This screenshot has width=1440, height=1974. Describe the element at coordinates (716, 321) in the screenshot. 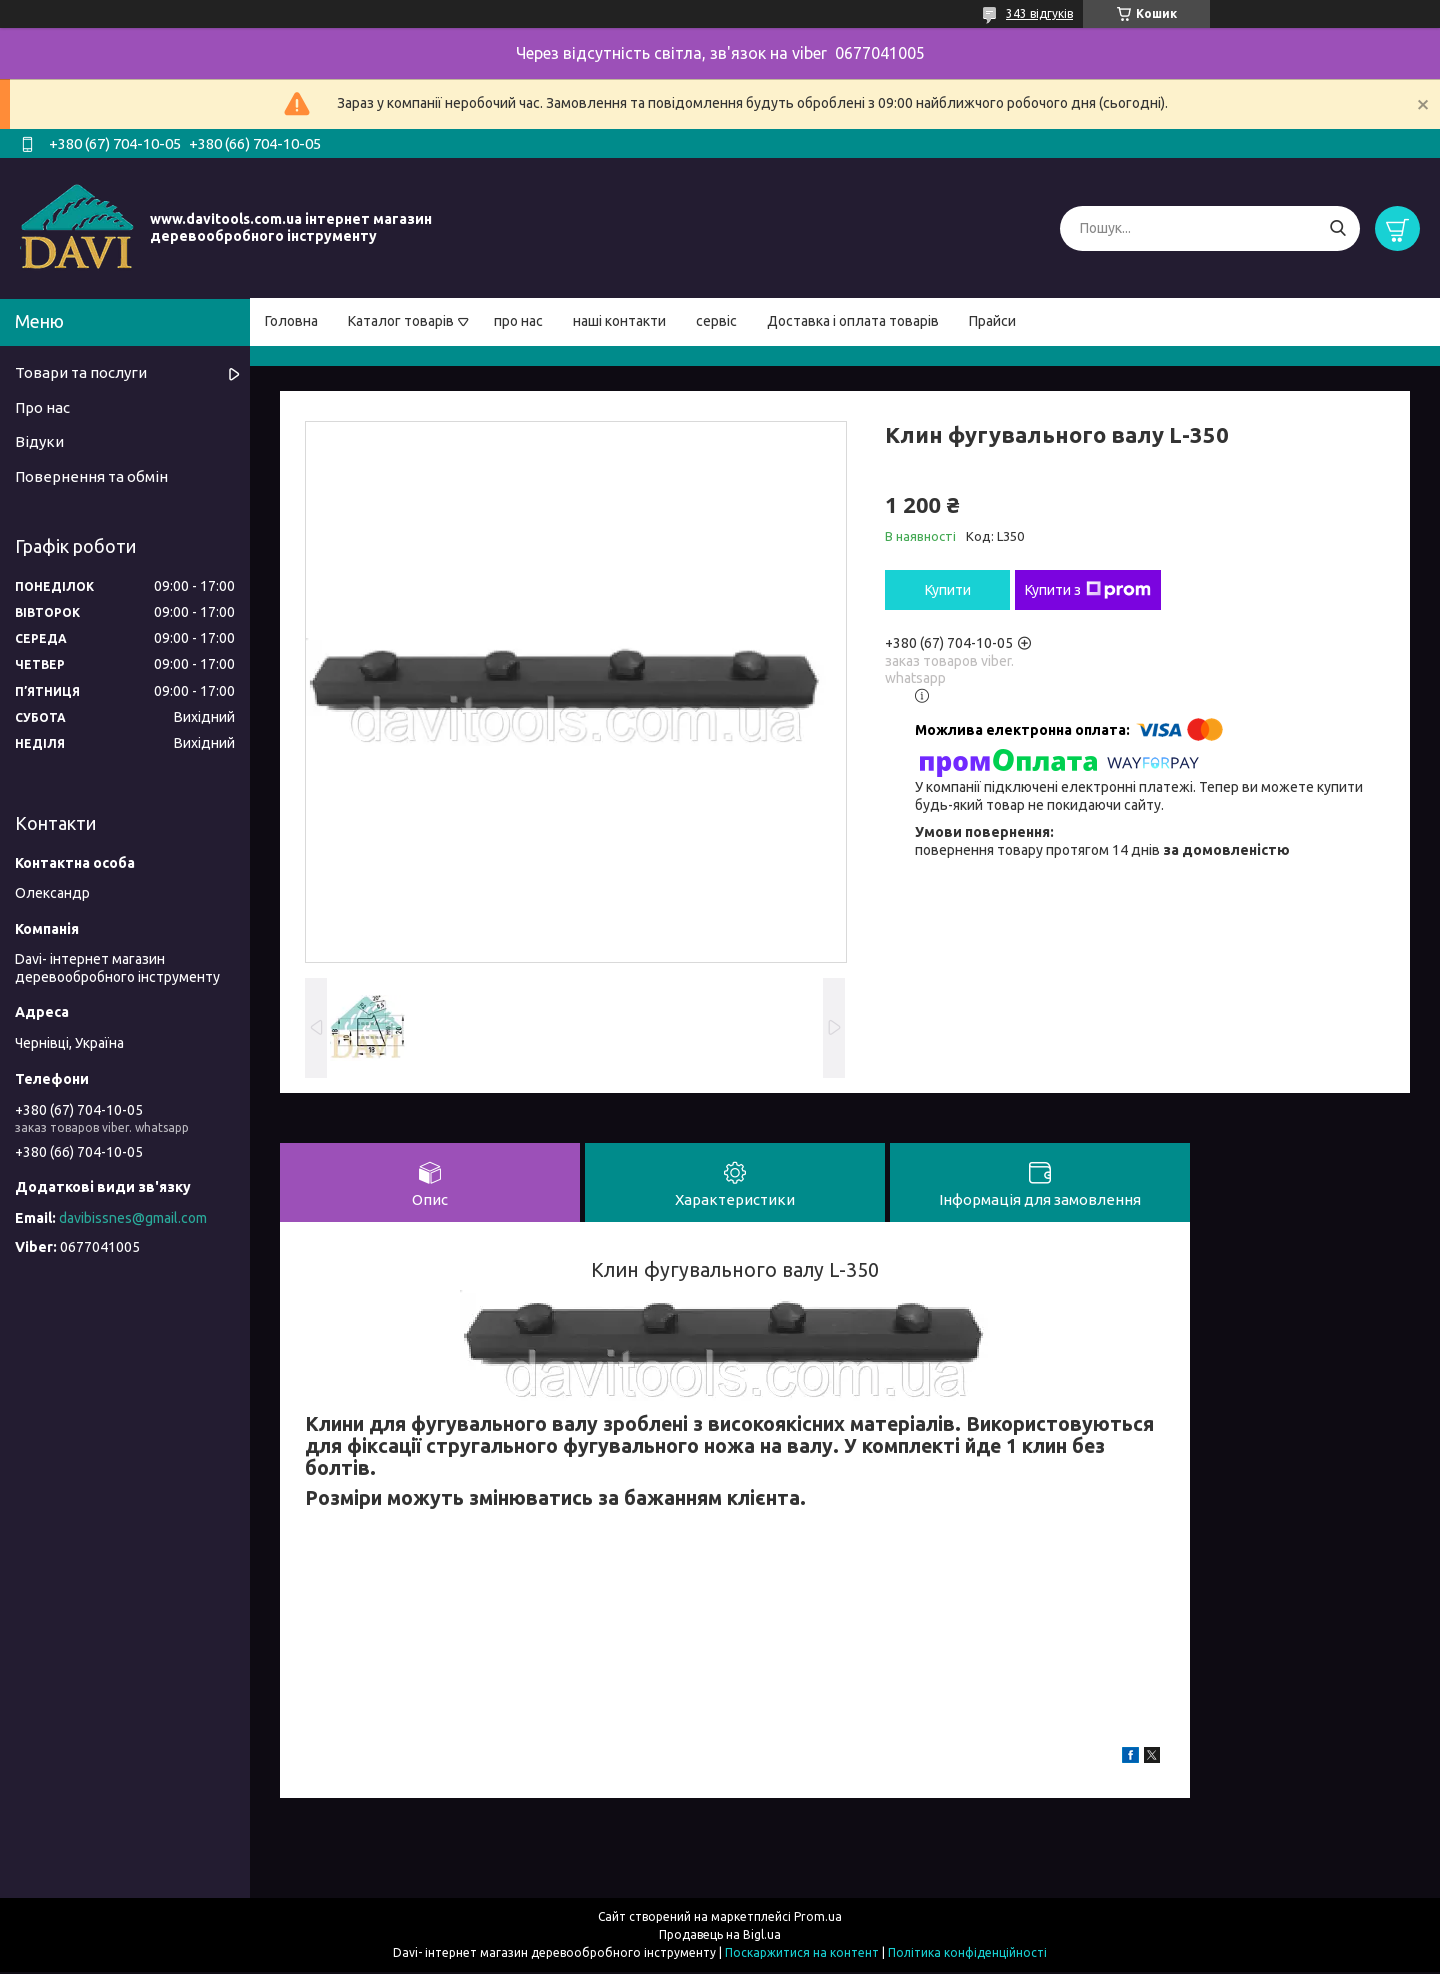

I see `сервіс` at that location.